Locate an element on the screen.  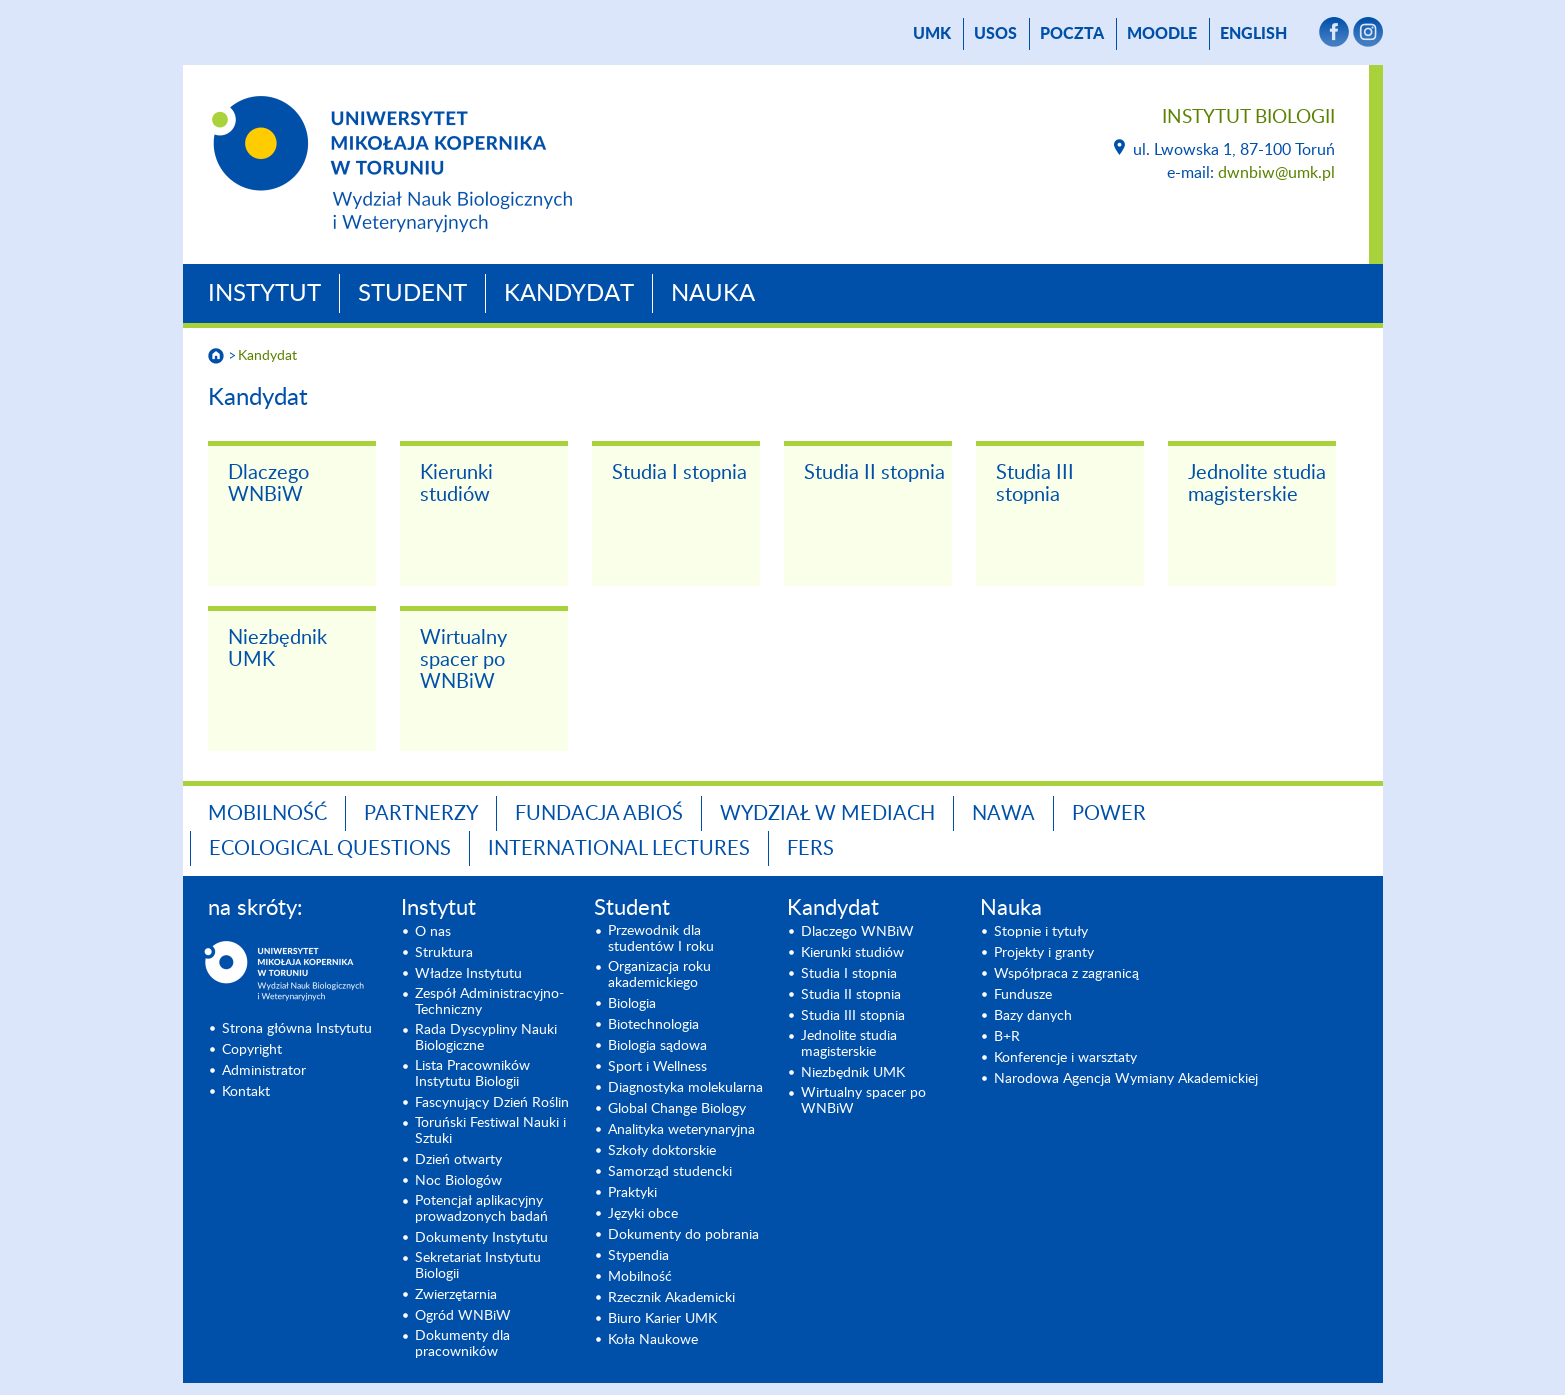
UMK is located at coordinates (932, 34).